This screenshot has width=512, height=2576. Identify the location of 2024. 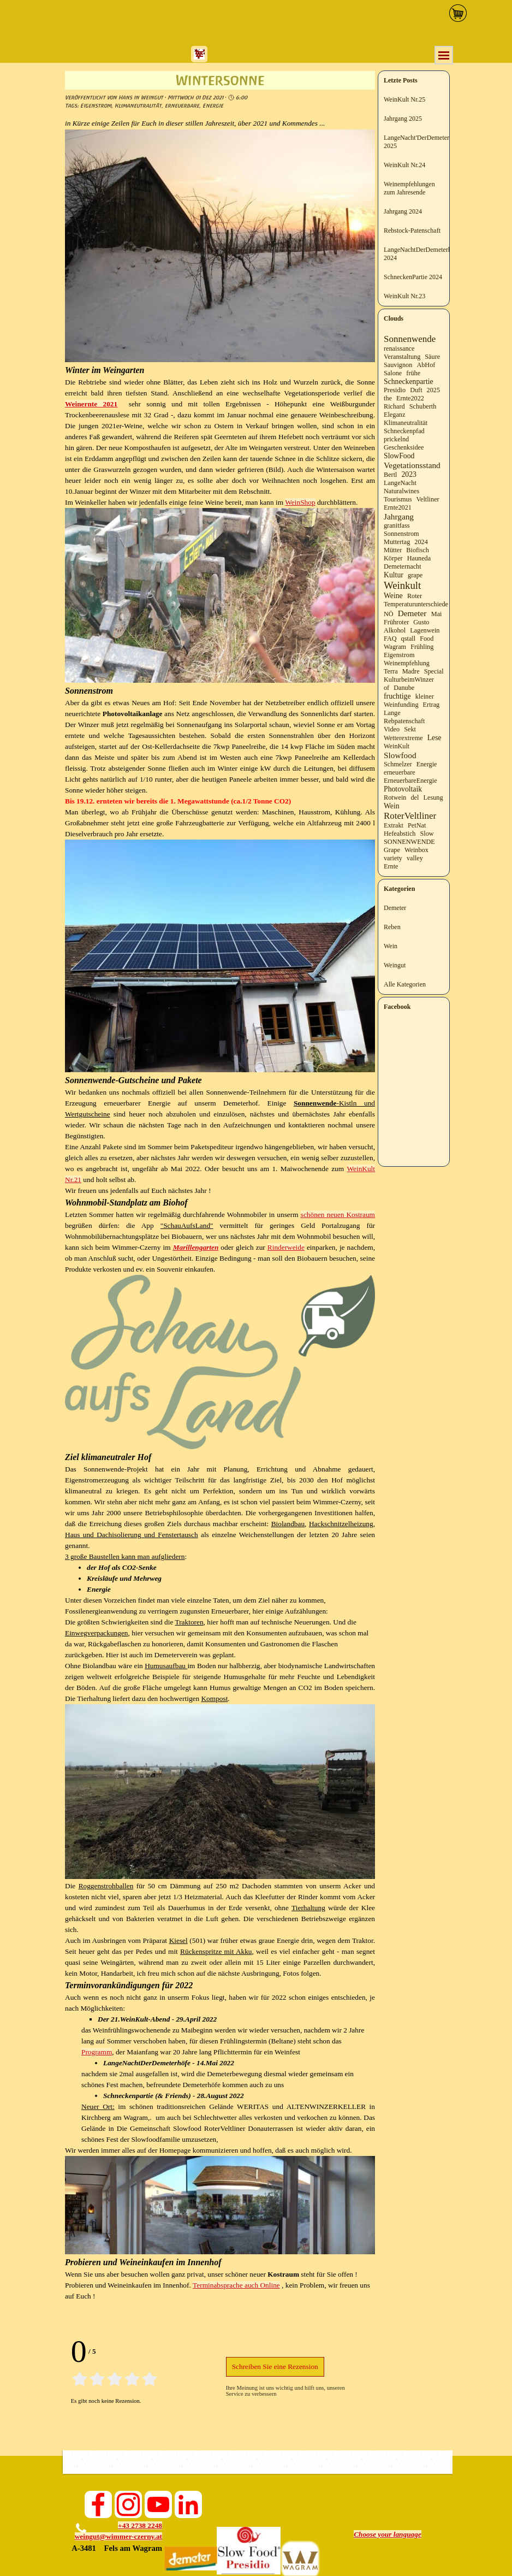
(420, 542).